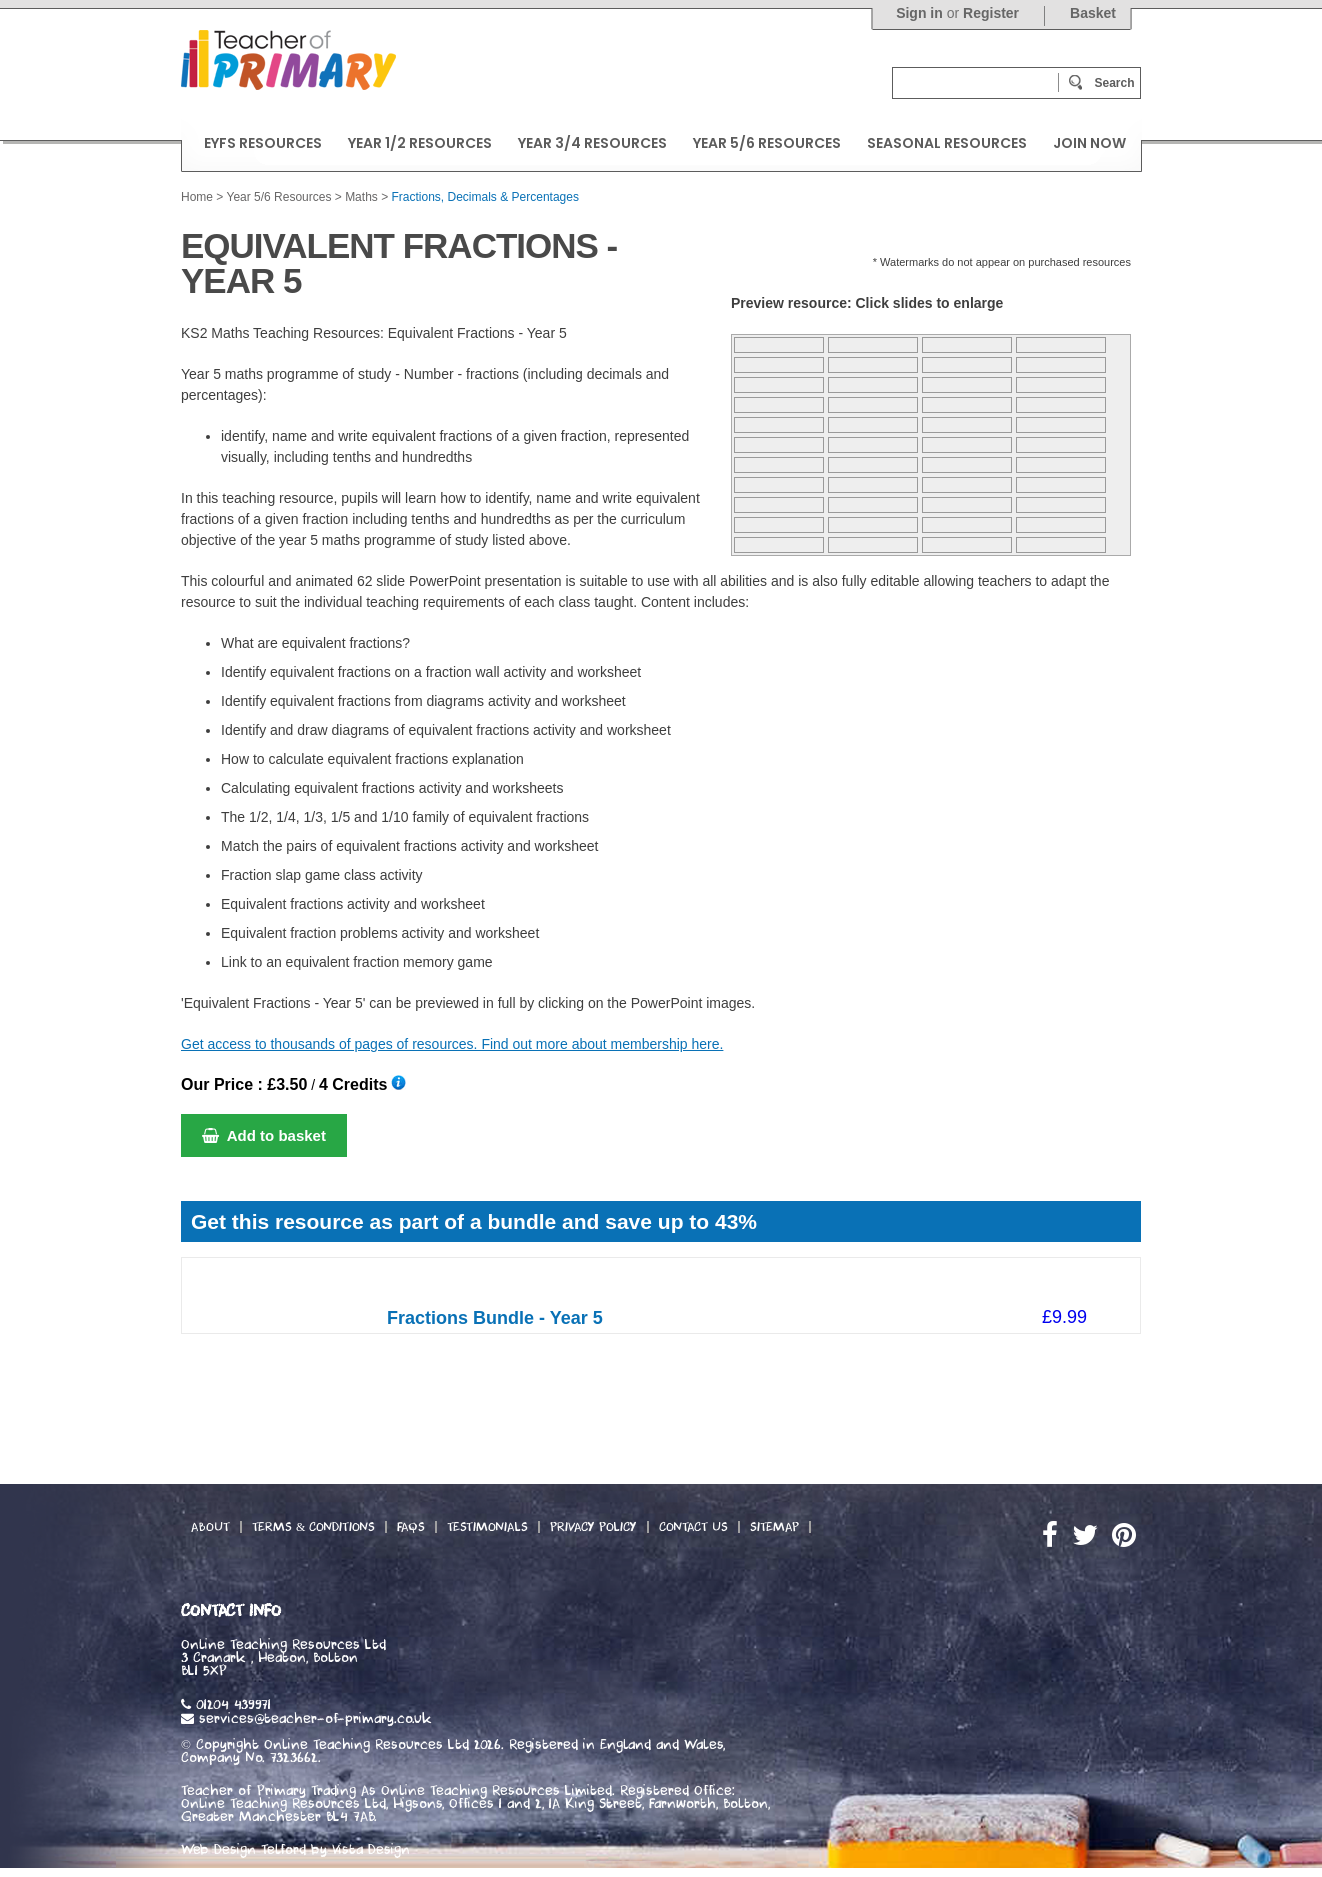  I want to click on Get access to thousands of pages of resources. Find out more about membership here., so click(452, 1044).